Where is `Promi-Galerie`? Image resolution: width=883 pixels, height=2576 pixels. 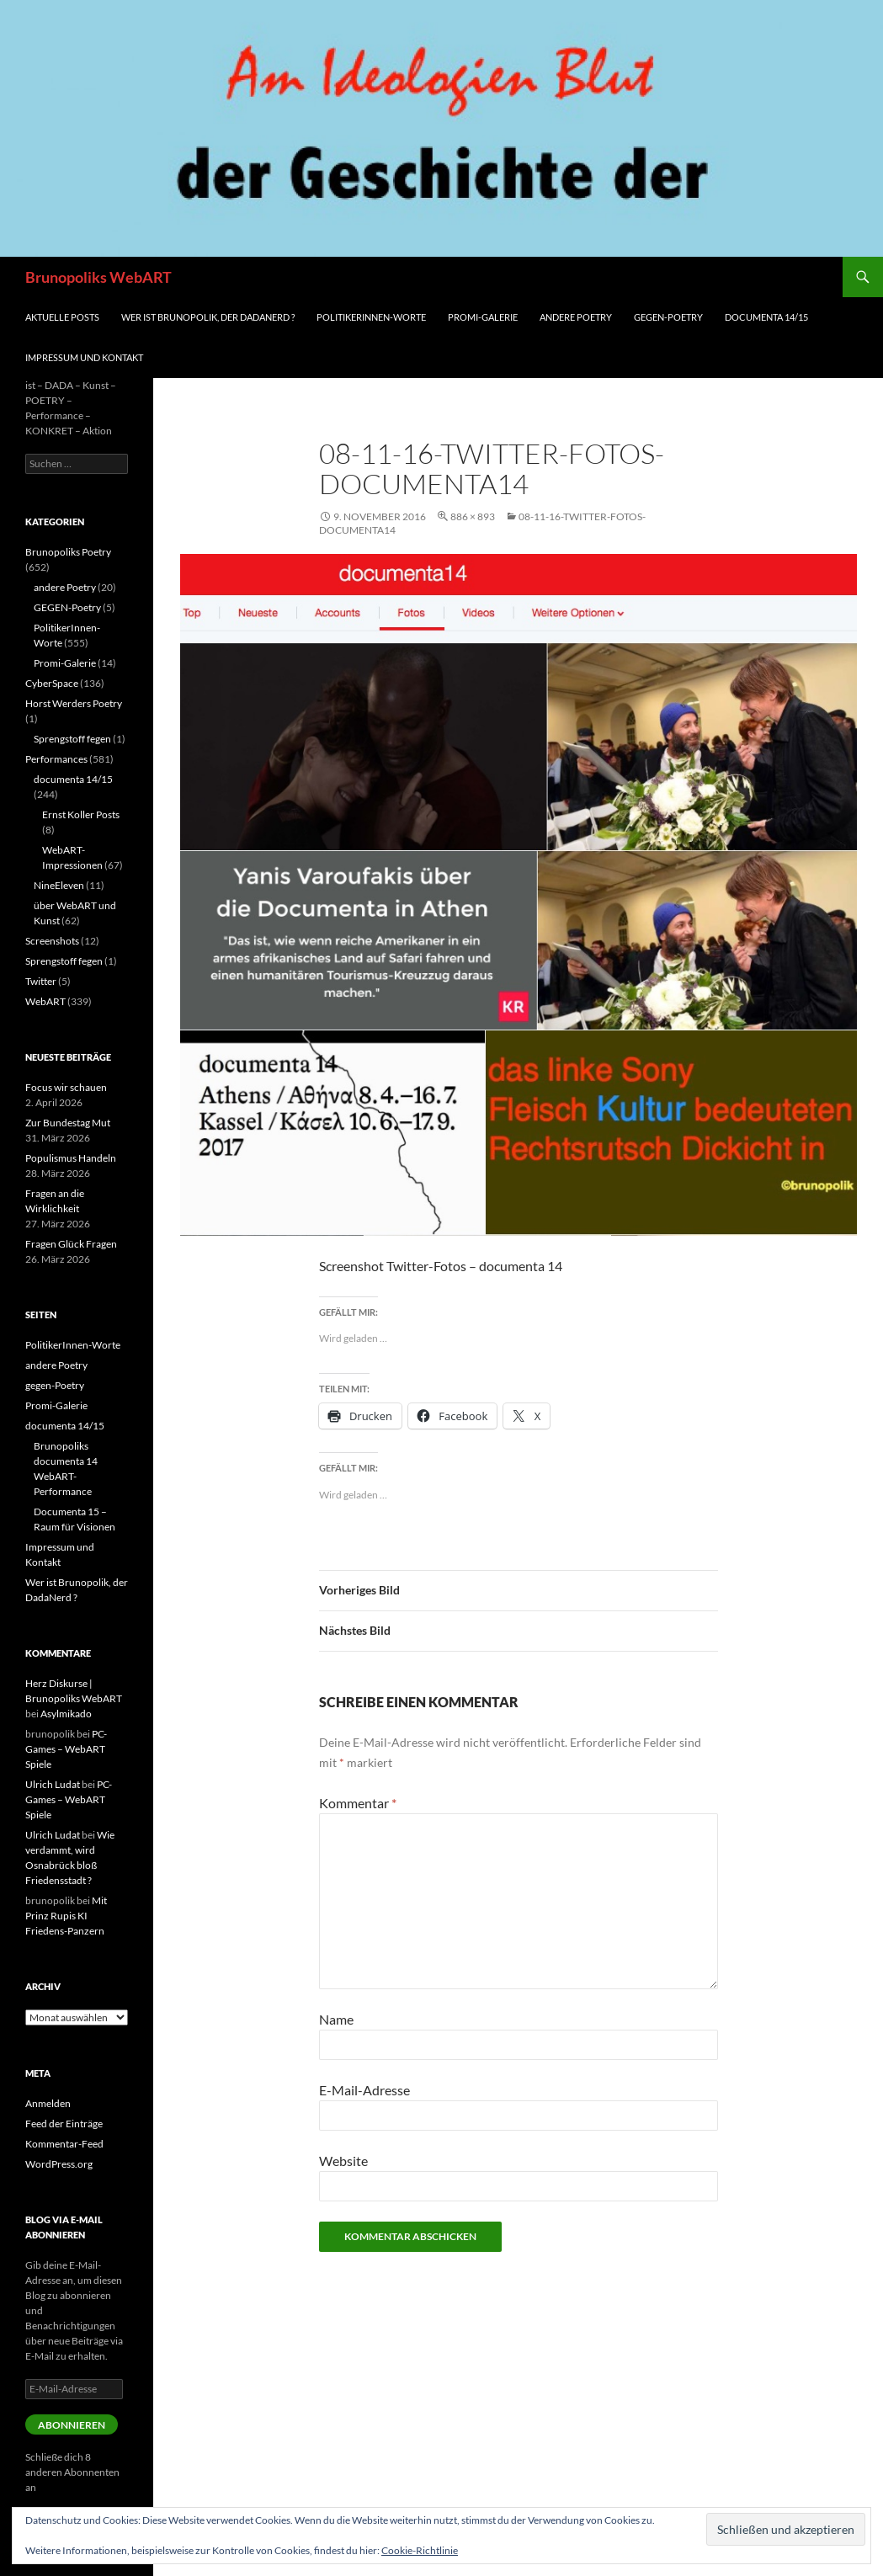 Promi-Galerie is located at coordinates (483, 316).